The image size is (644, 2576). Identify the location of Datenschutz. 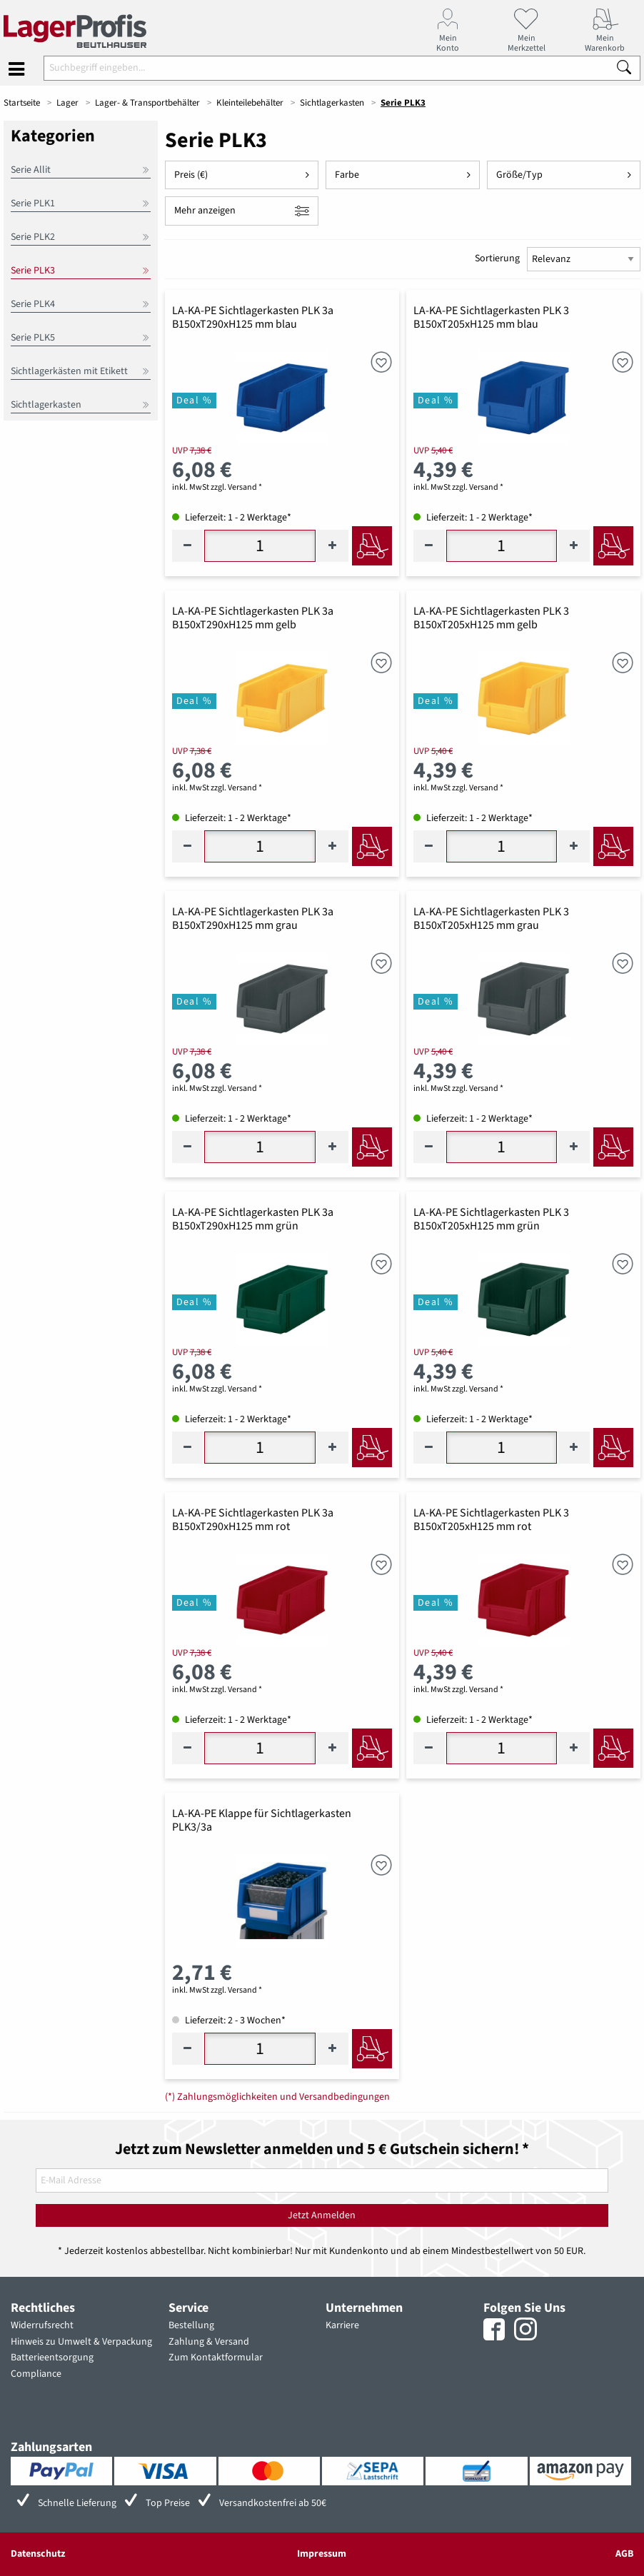
(38, 2554).